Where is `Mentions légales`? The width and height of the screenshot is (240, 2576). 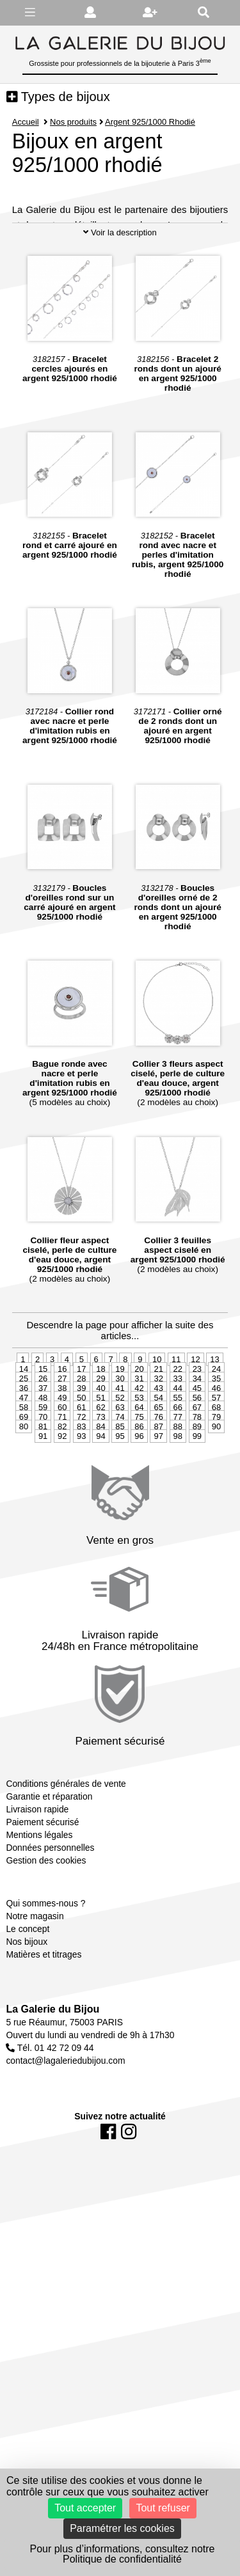 Mentions légales is located at coordinates (39, 1905).